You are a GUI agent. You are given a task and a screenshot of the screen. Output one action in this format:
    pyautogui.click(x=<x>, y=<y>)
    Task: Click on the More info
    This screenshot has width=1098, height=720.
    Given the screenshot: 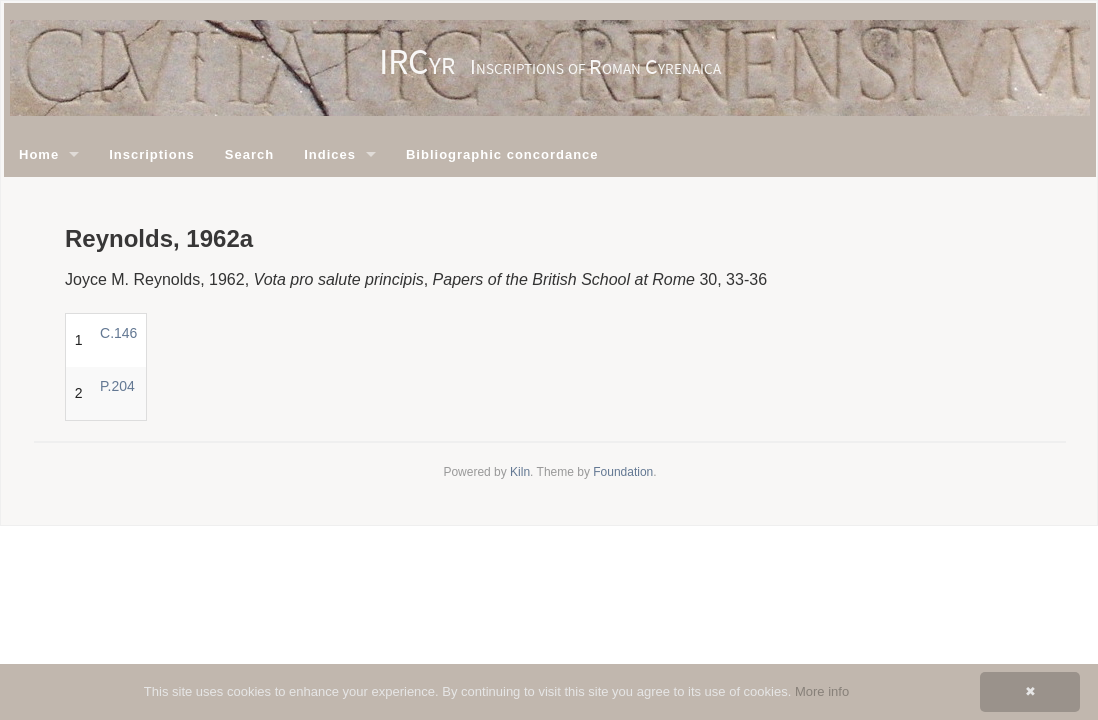 What is the action you would take?
    pyautogui.click(x=822, y=691)
    